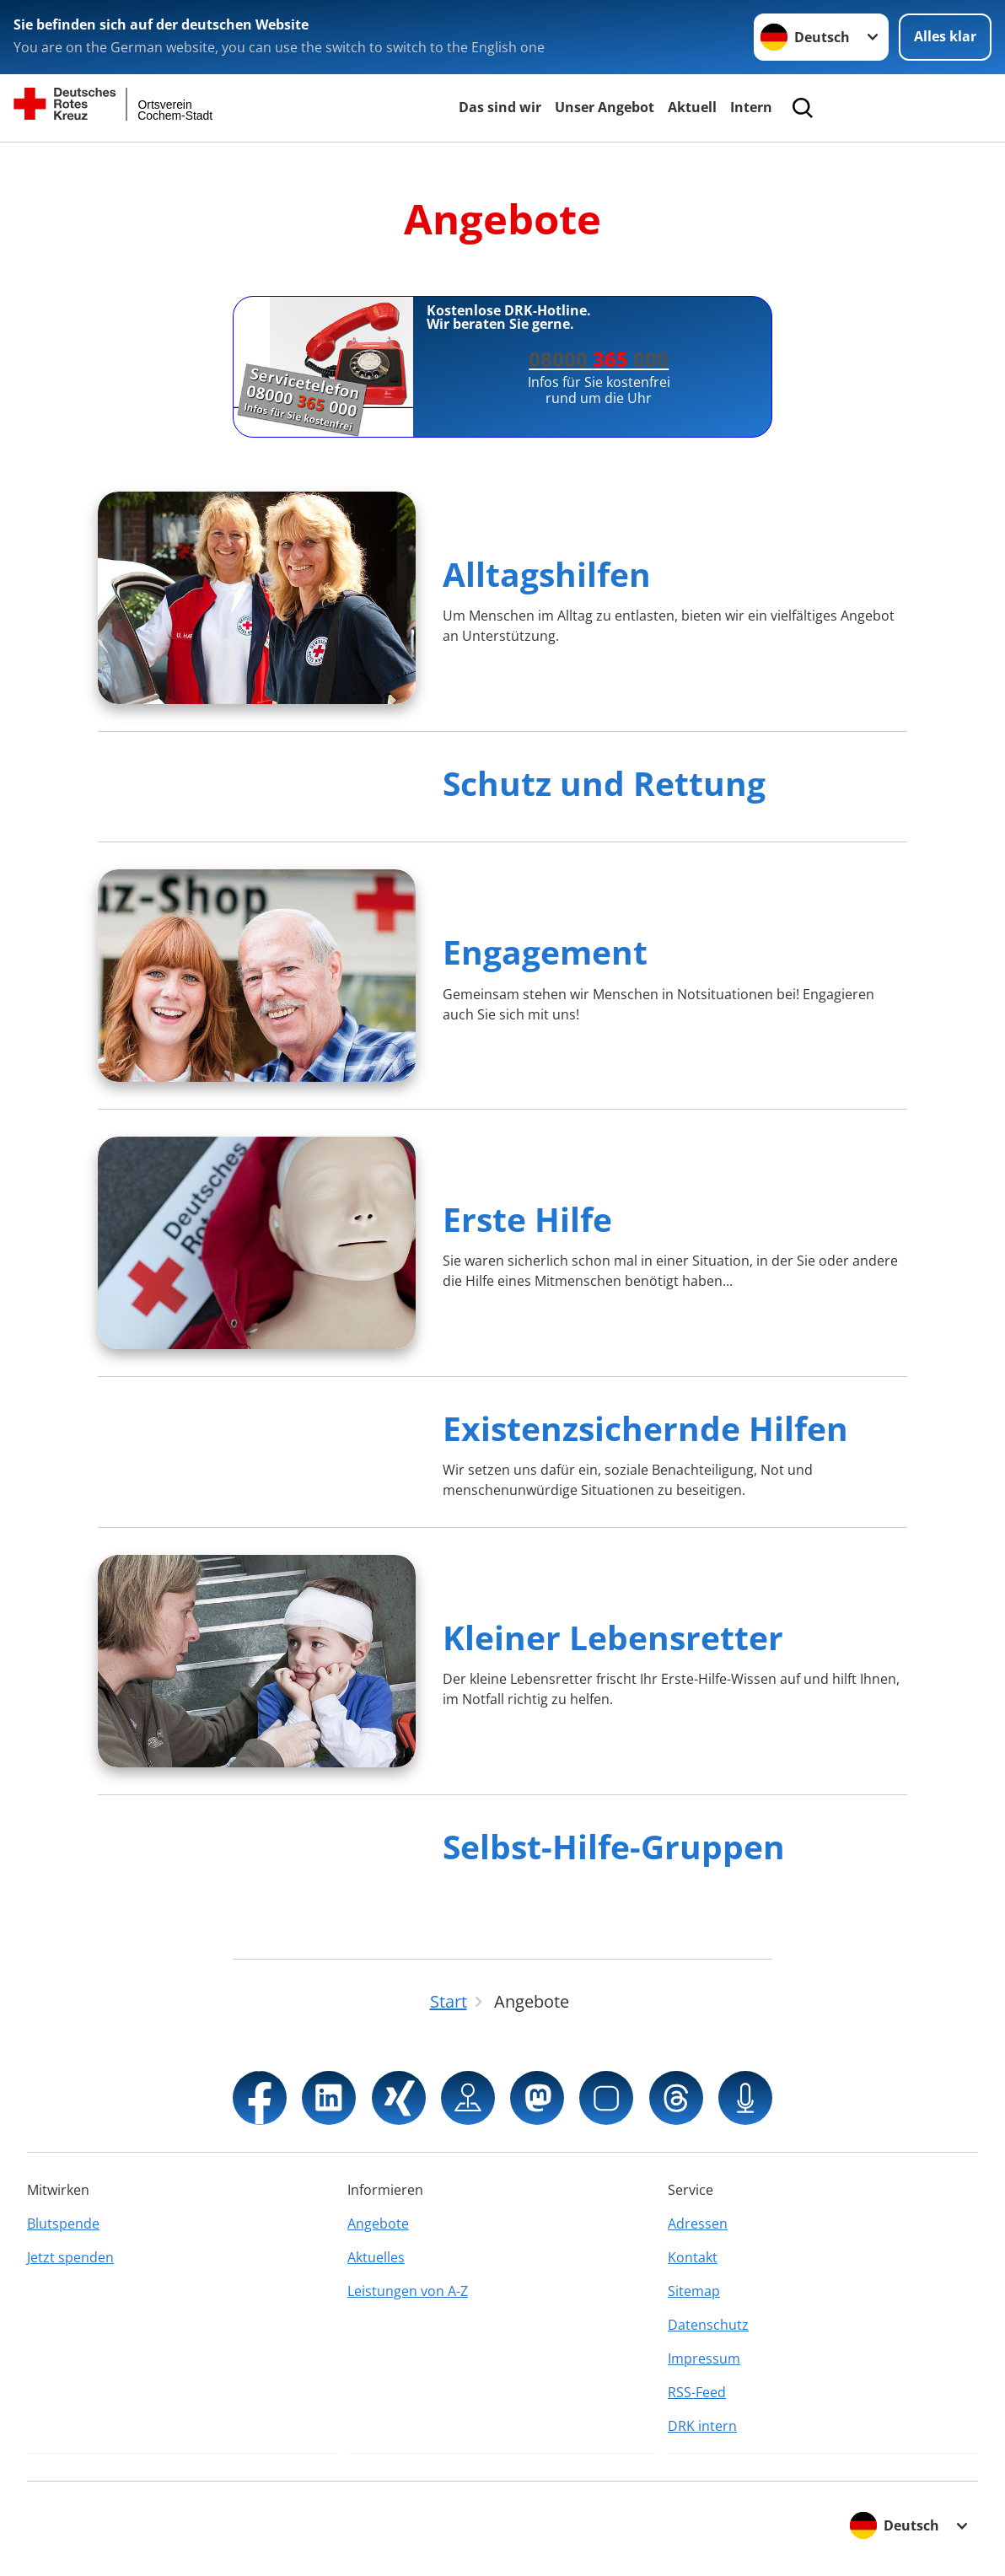 The width and height of the screenshot is (1005, 2576). What do you see at coordinates (702, 2426) in the screenshot?
I see `DRK intern` at bounding box center [702, 2426].